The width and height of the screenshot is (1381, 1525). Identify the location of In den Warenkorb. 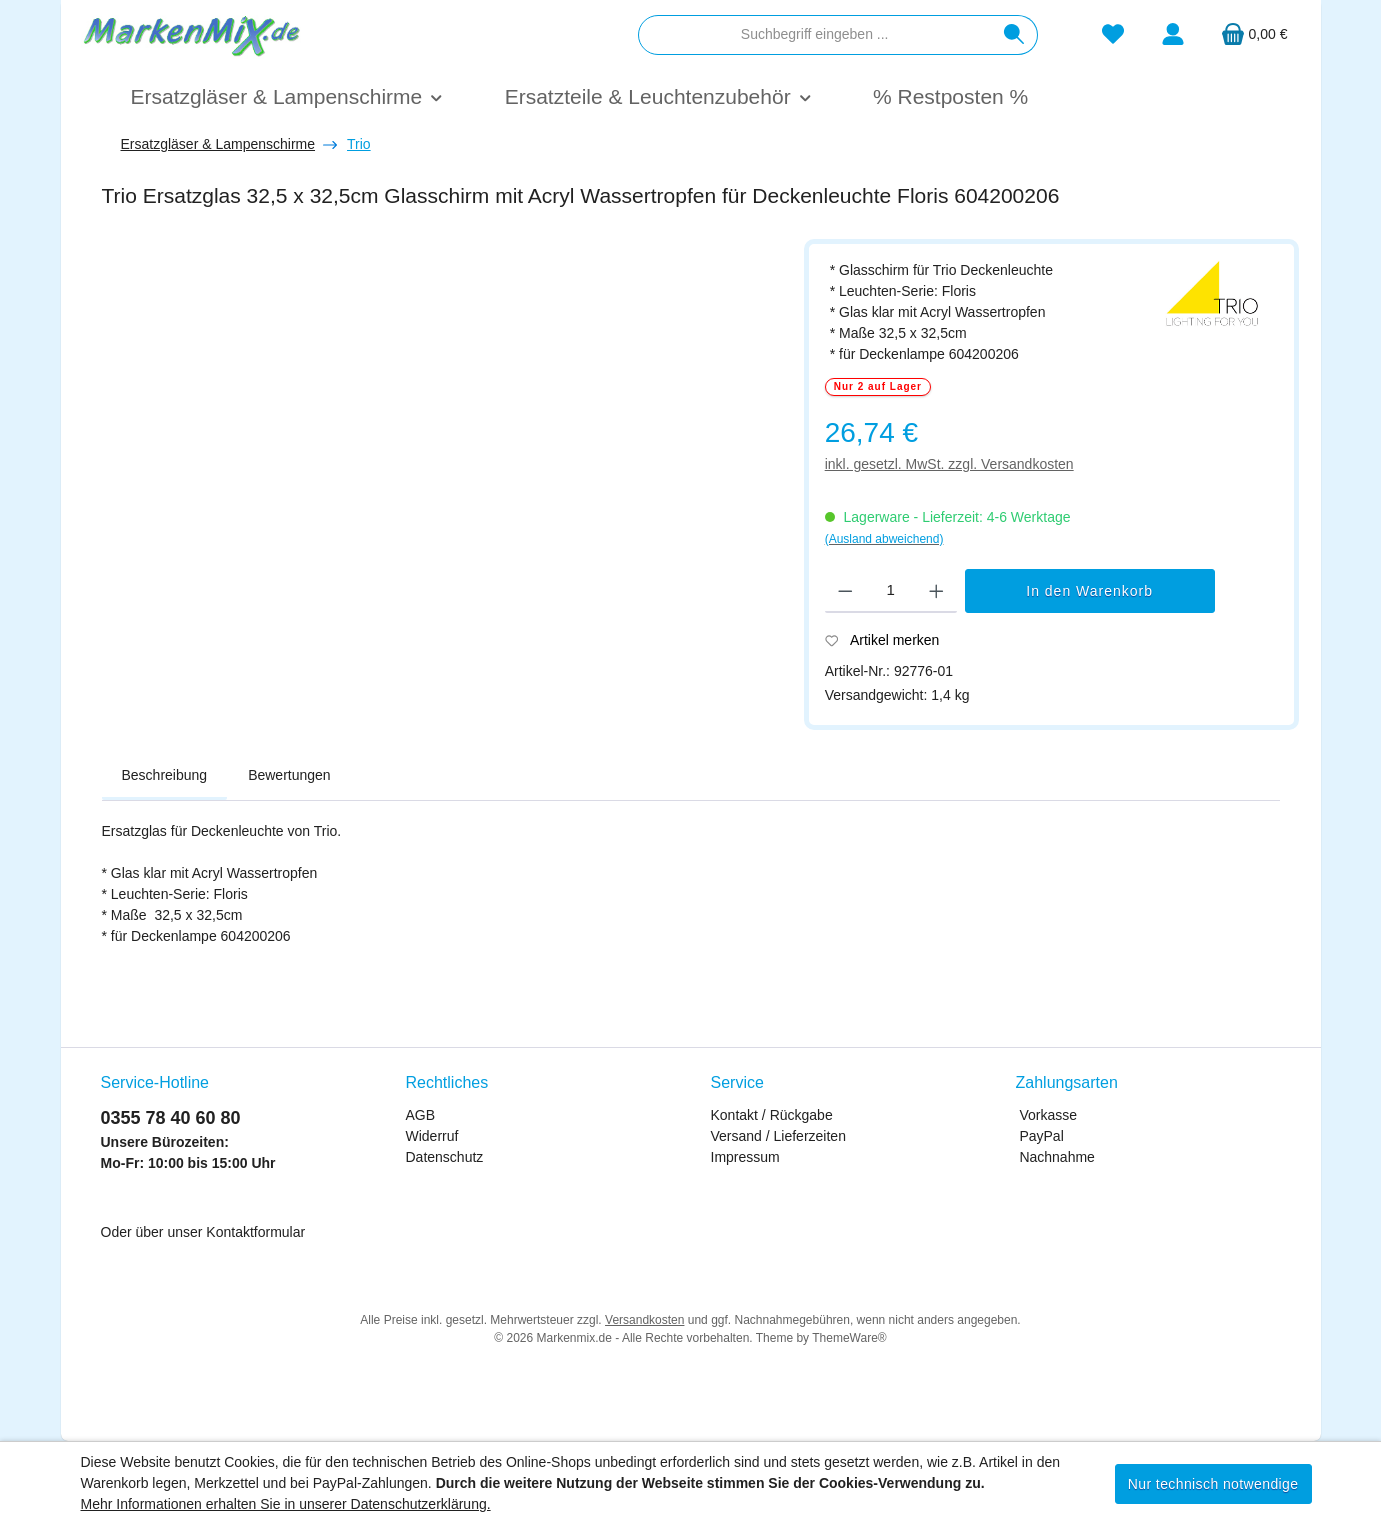
(1089, 591).